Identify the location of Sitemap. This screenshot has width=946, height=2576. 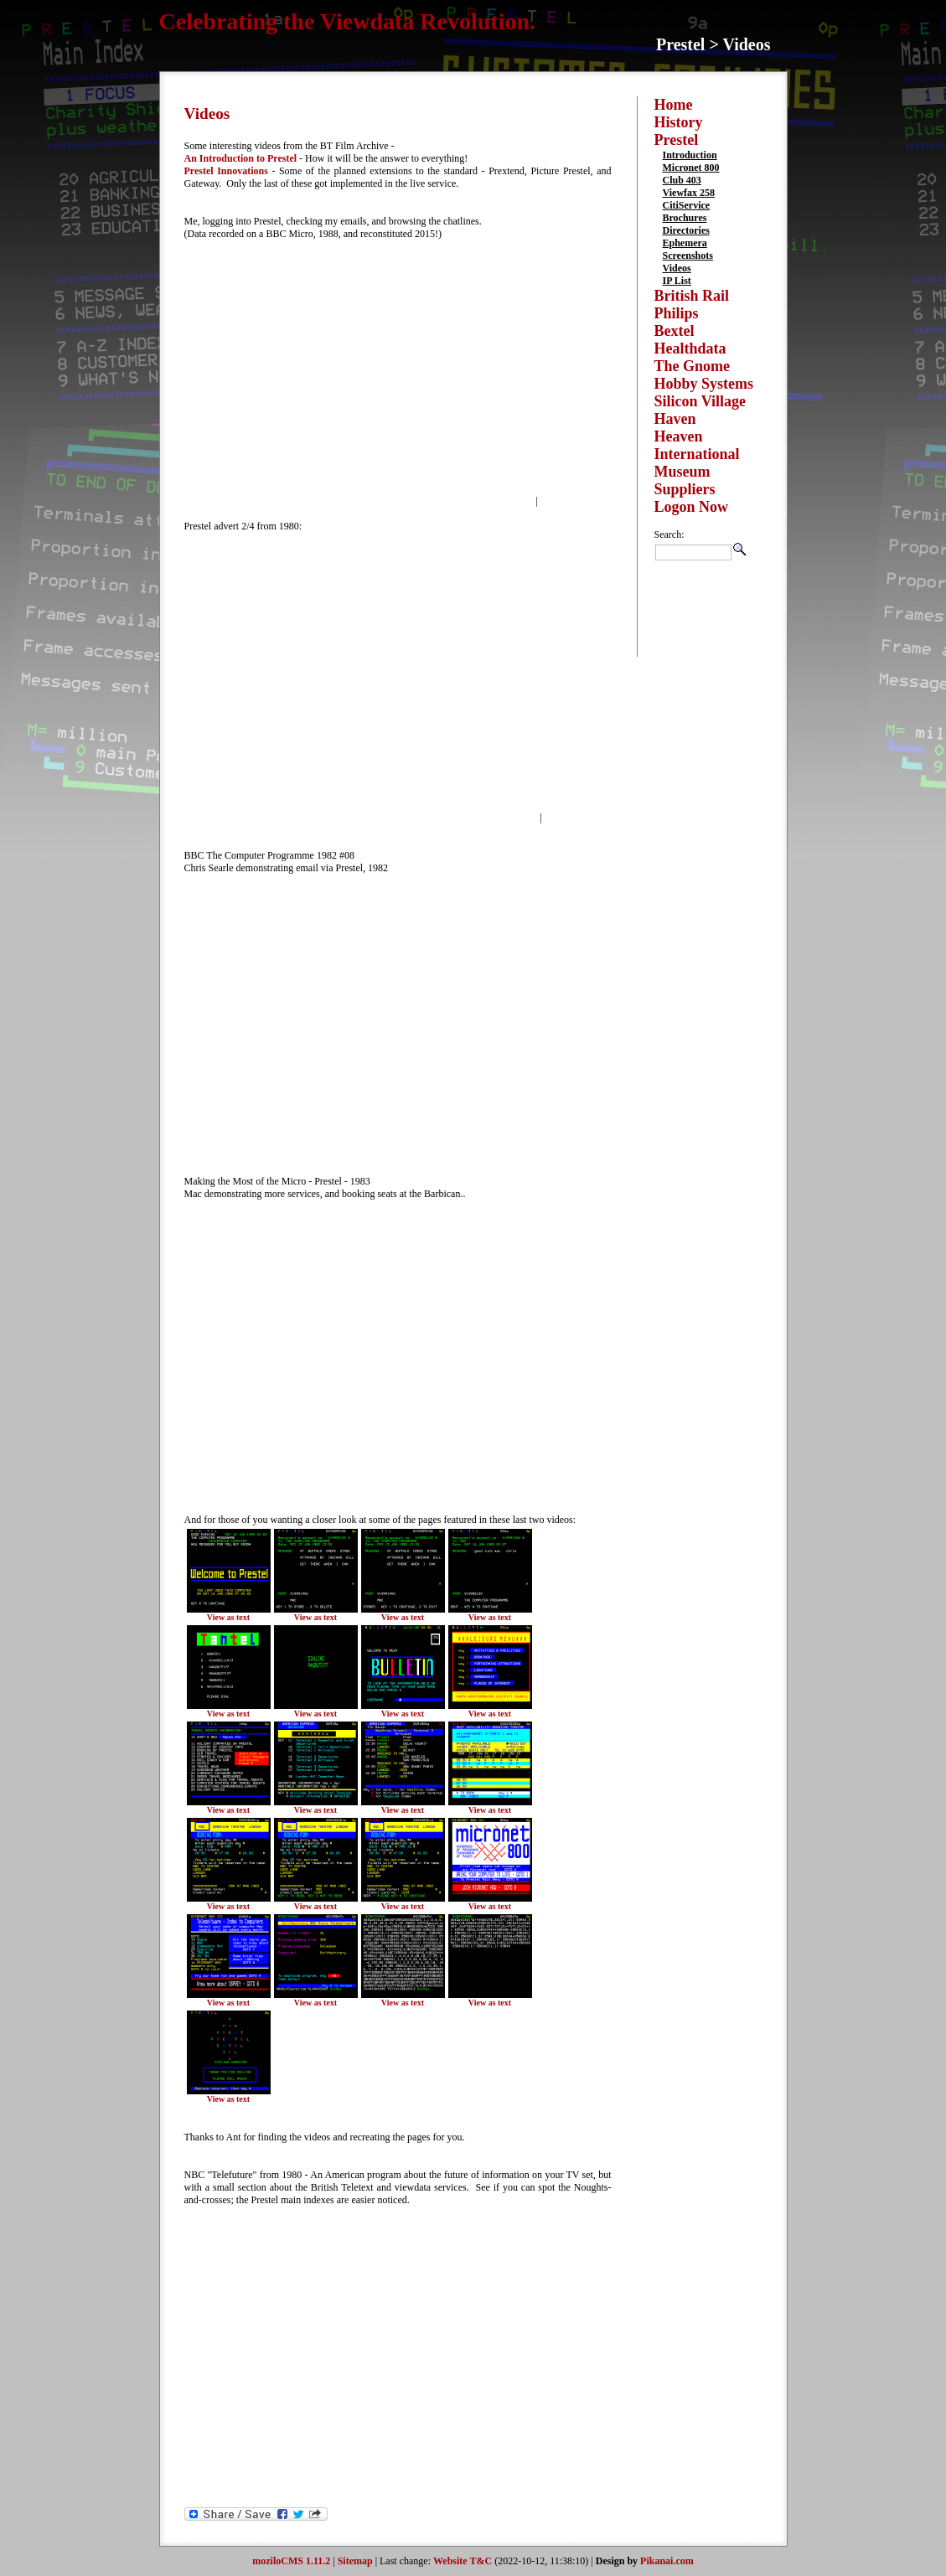
(355, 2561).